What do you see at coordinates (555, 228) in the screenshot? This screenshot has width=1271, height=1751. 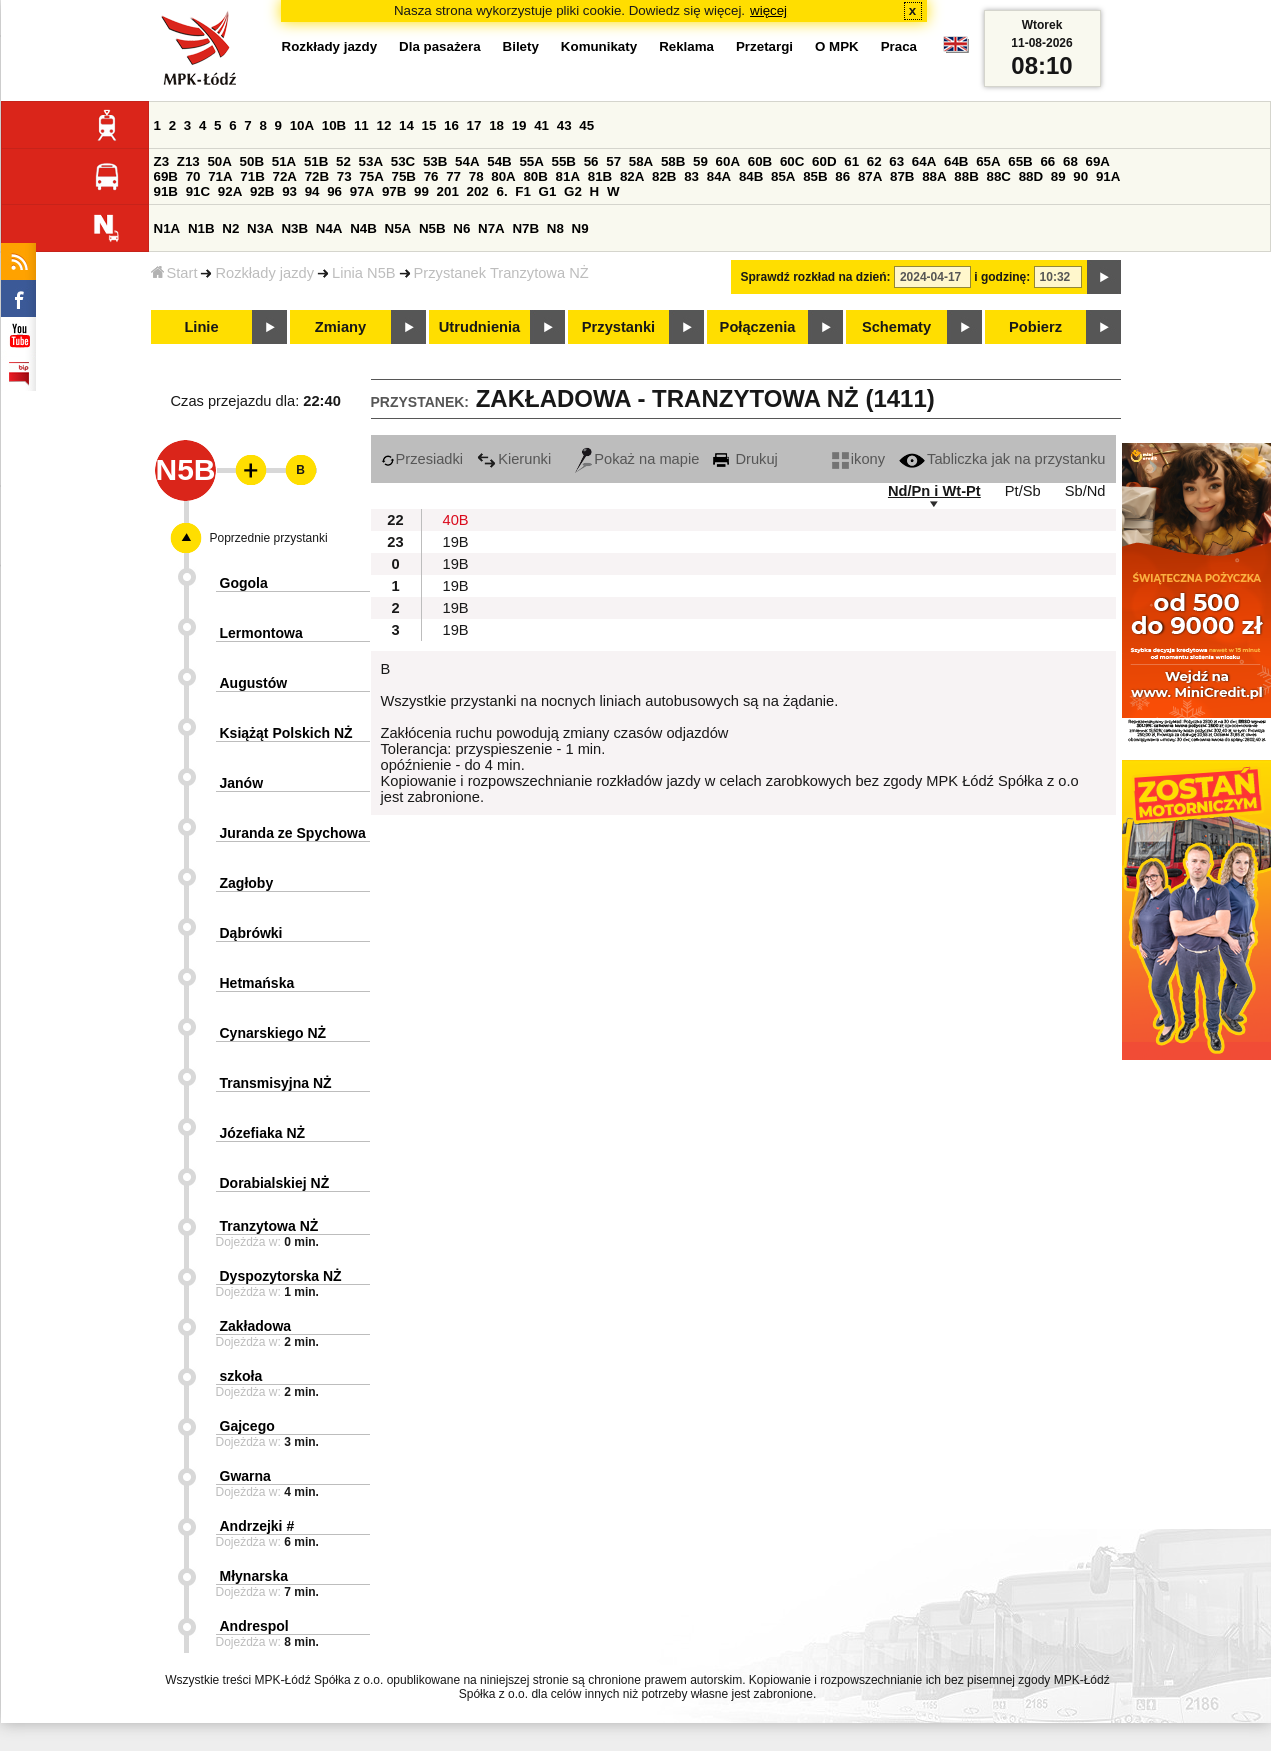 I see `N8` at bounding box center [555, 228].